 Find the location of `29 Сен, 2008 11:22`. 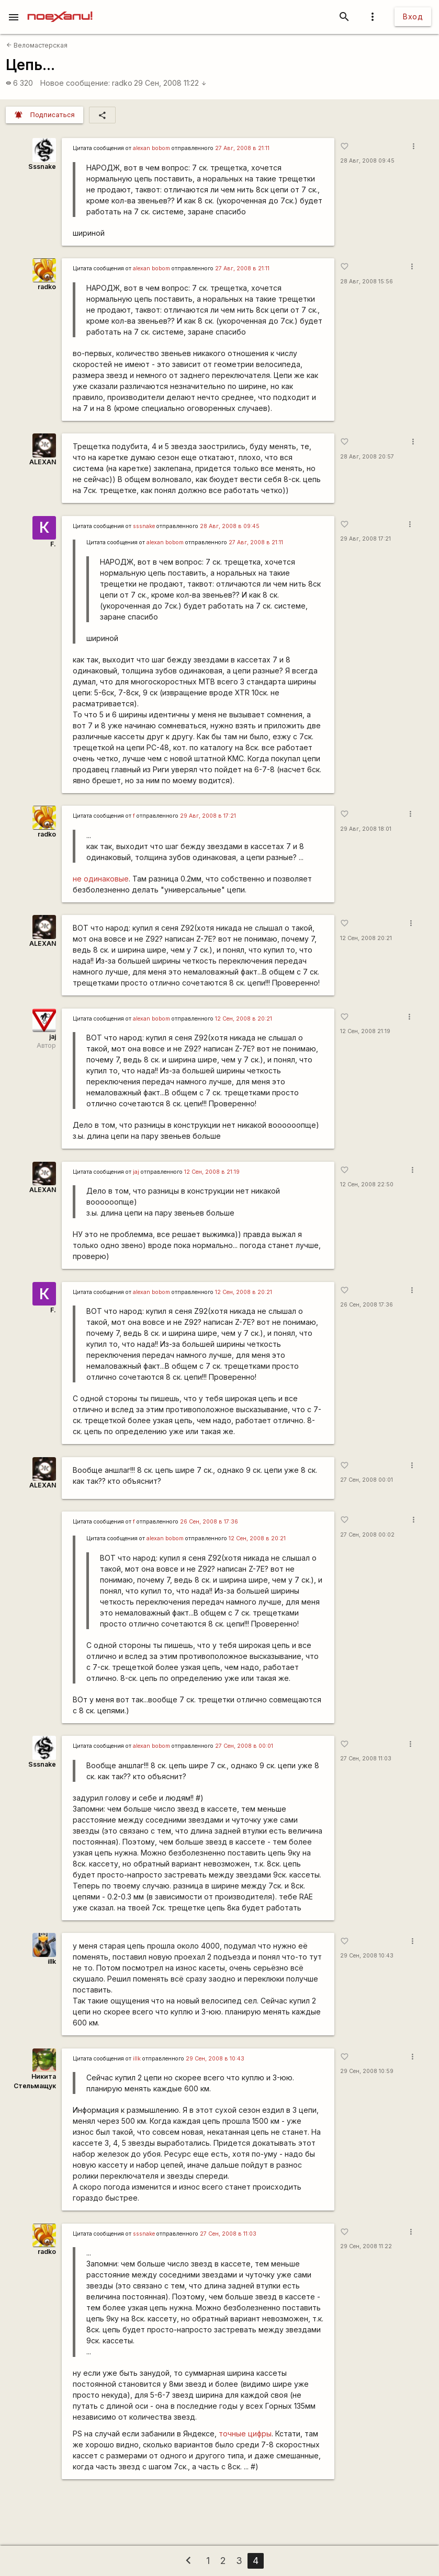

29 Сен, 2008 11:22 is located at coordinates (170, 82).